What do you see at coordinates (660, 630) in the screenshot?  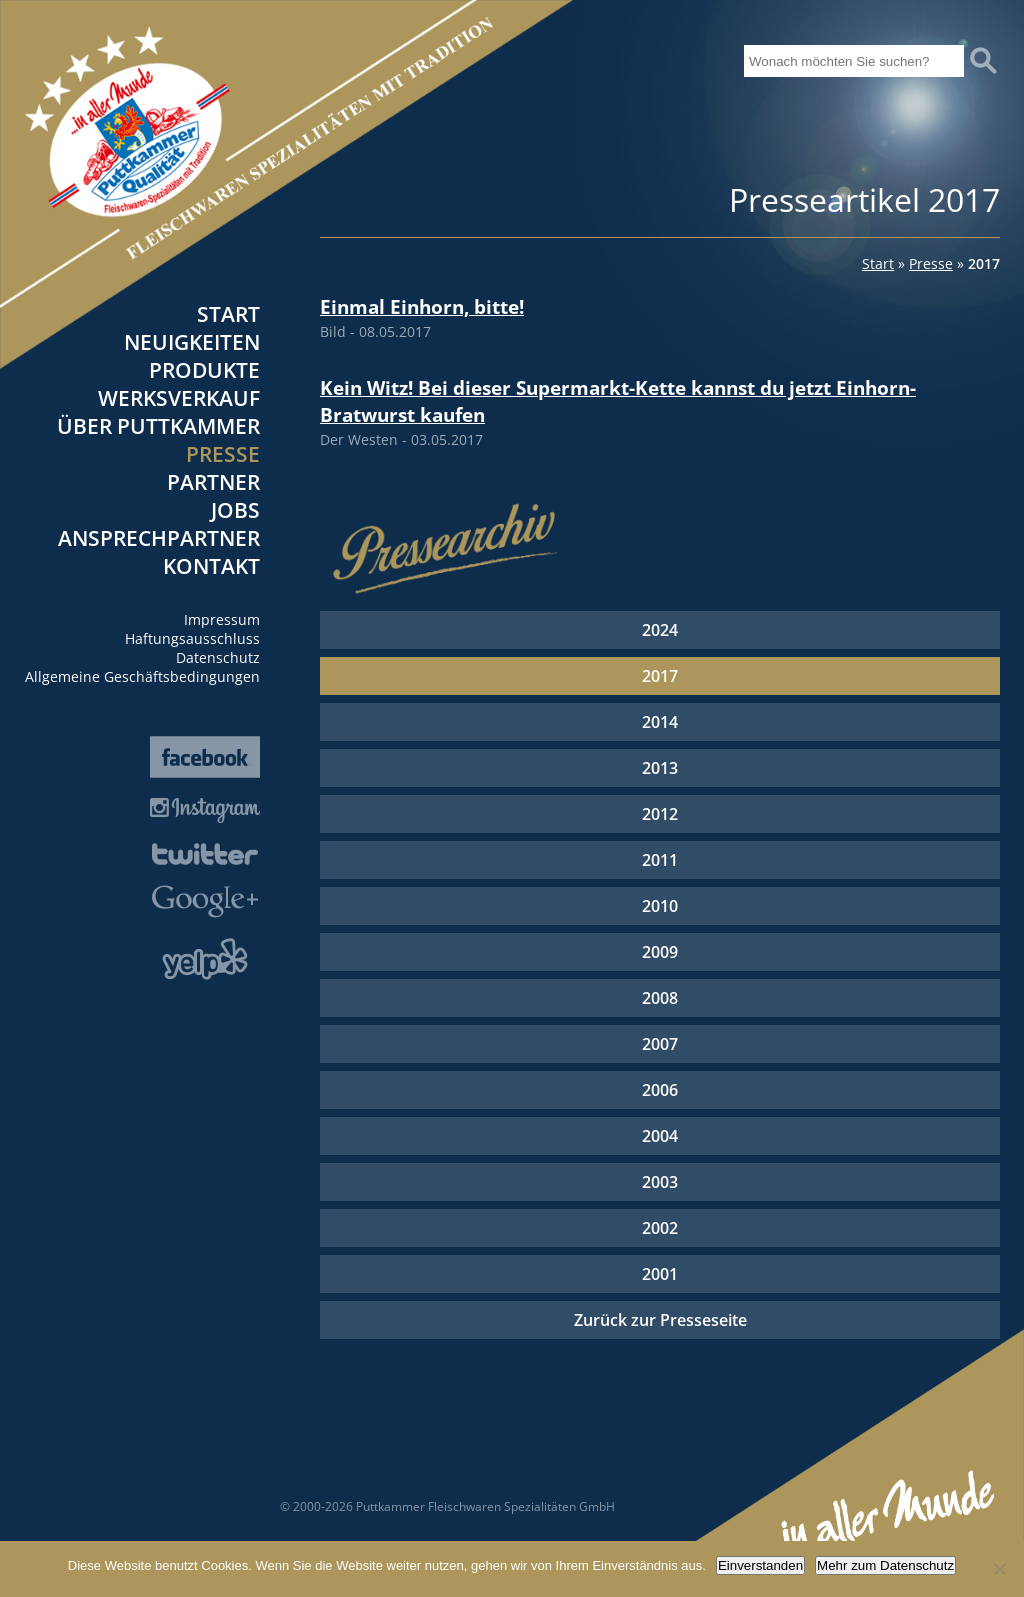 I see `2024` at bounding box center [660, 630].